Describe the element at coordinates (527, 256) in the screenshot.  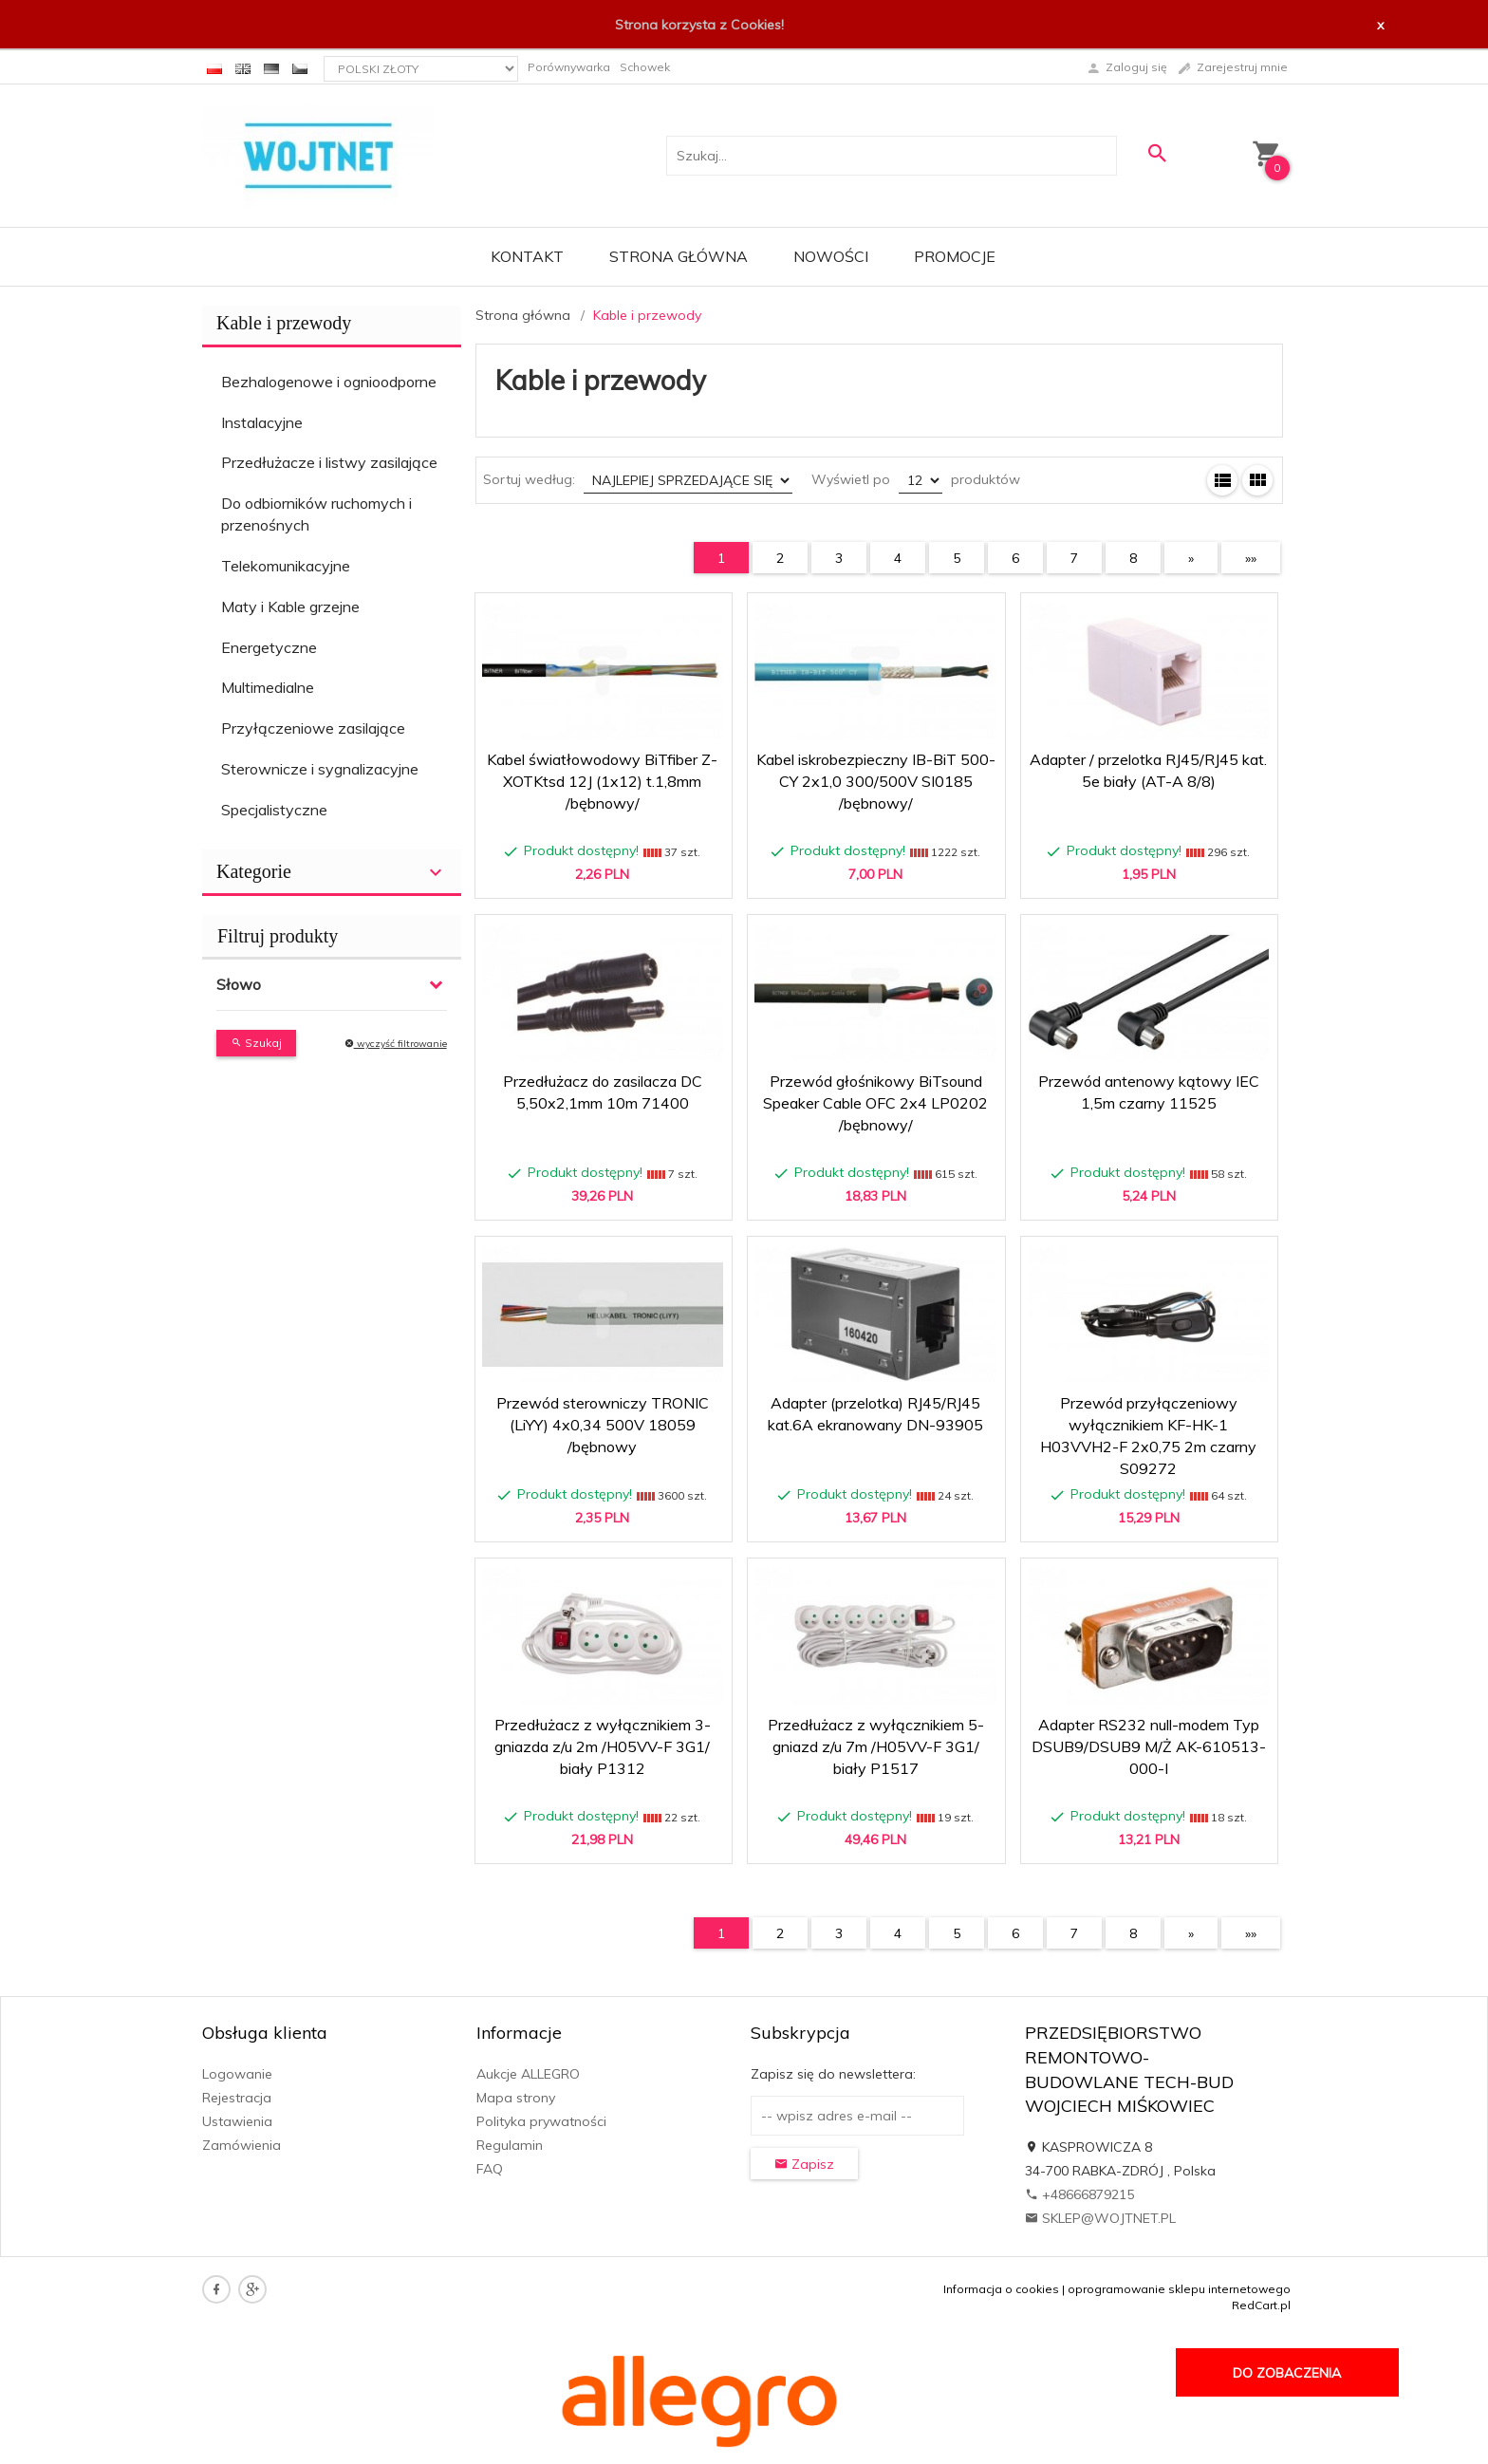
I see `Kontakt` at that location.